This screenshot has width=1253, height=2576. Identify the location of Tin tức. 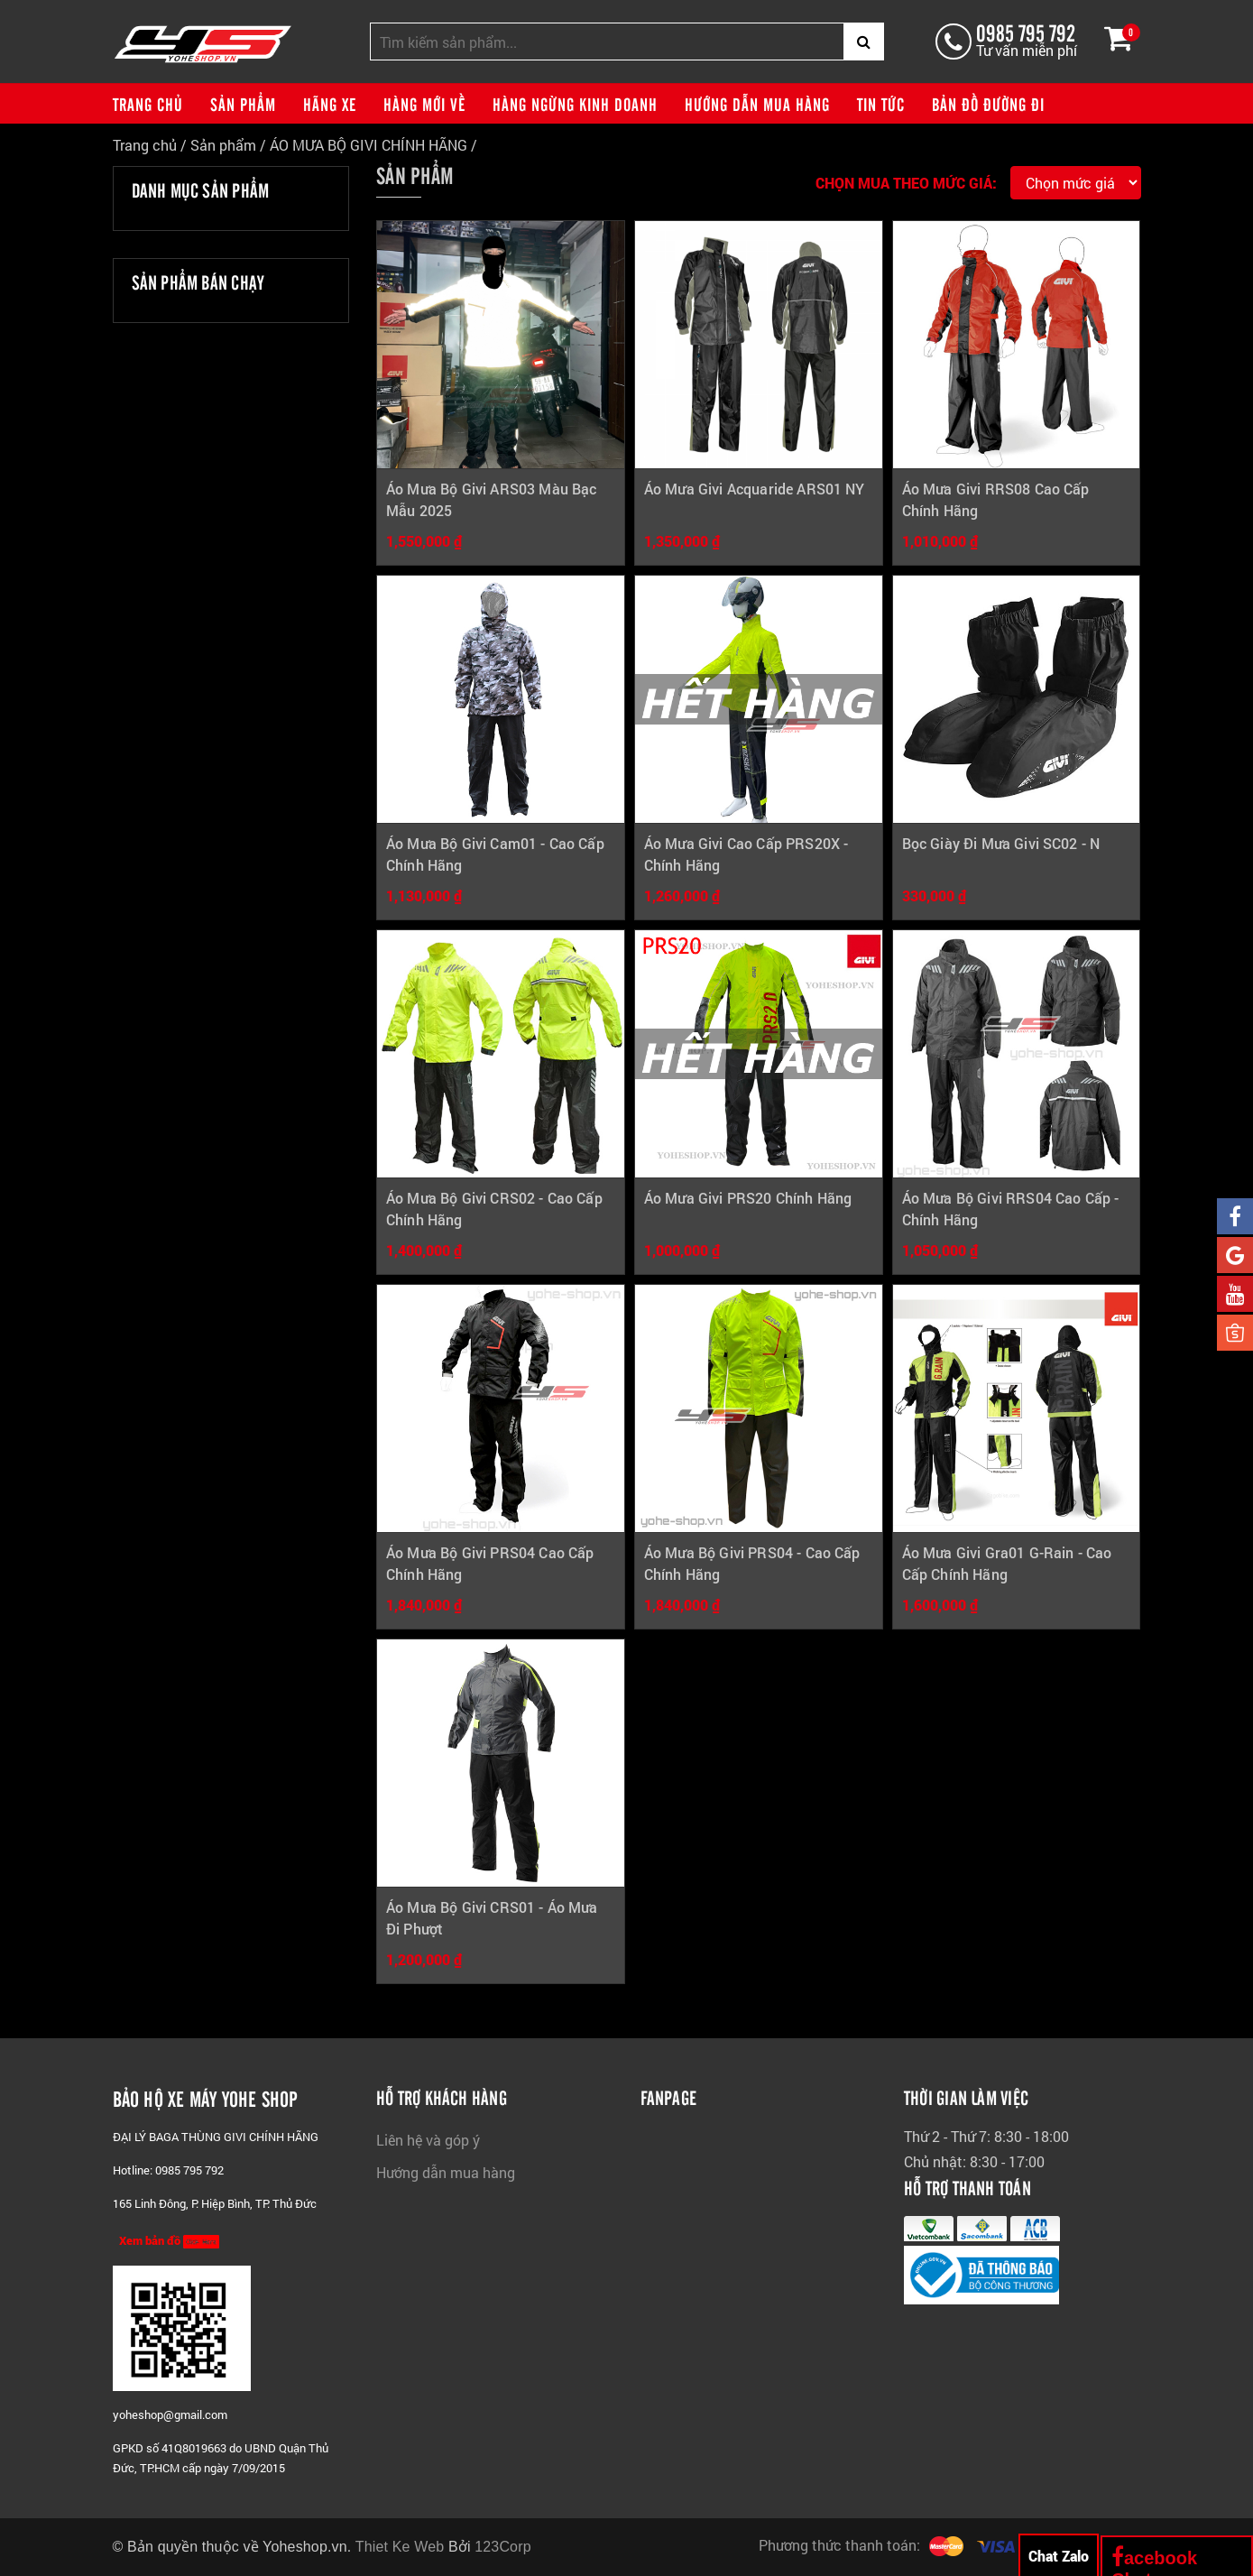
(881, 103).